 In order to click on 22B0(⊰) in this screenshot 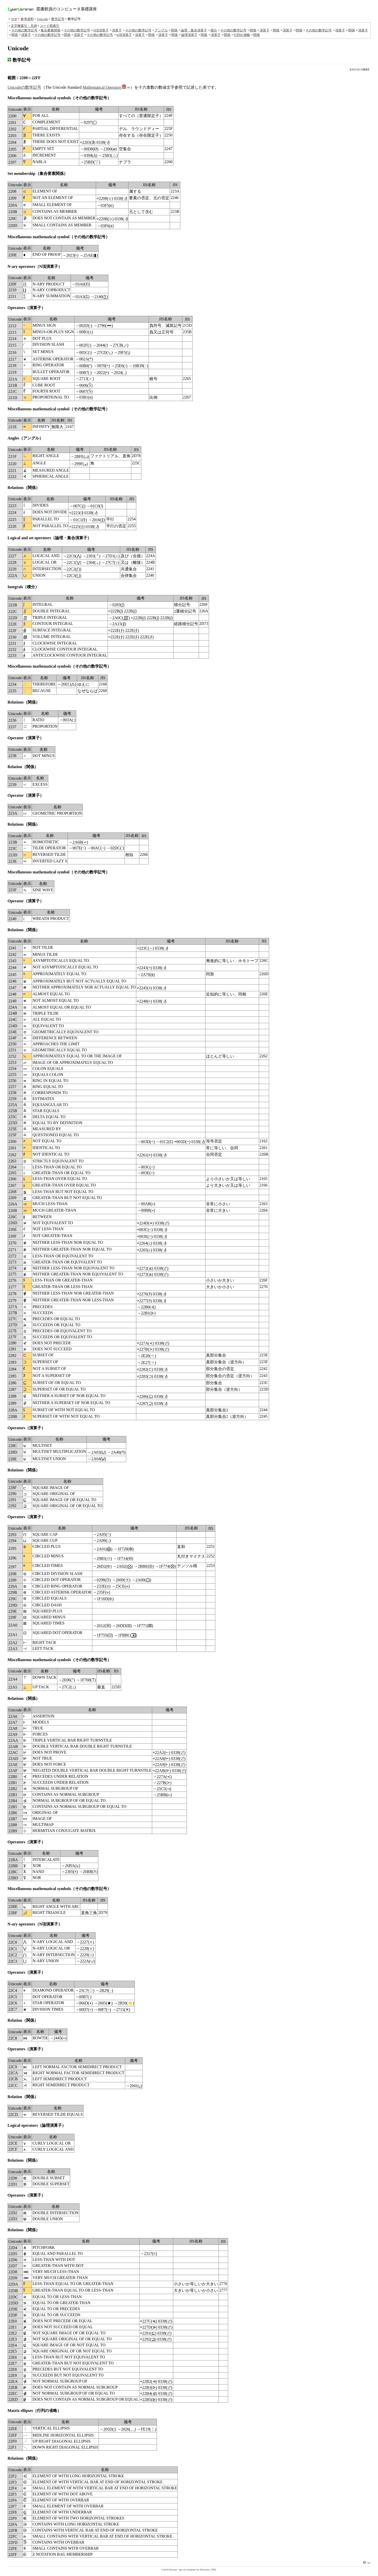, I will do `click(148, 1307)`.